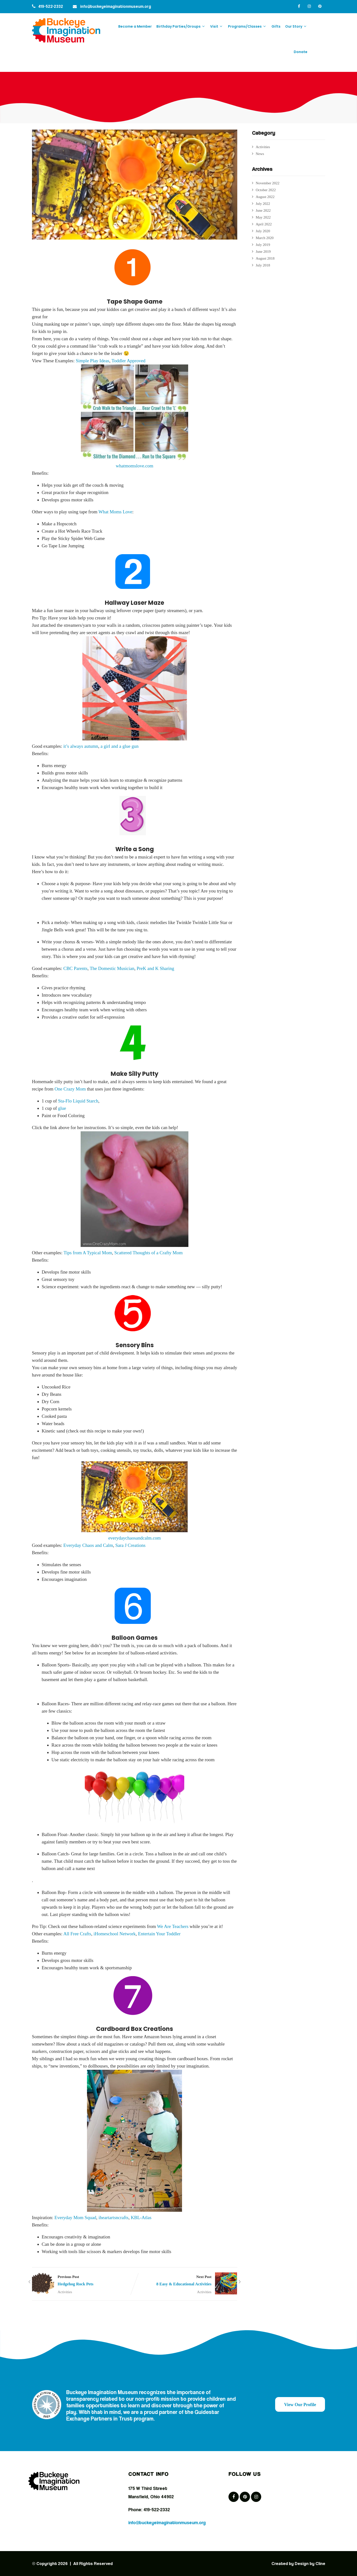 This screenshot has height=2576, width=357. Describe the element at coordinates (216, 26) in the screenshot. I see `Visit` at that location.